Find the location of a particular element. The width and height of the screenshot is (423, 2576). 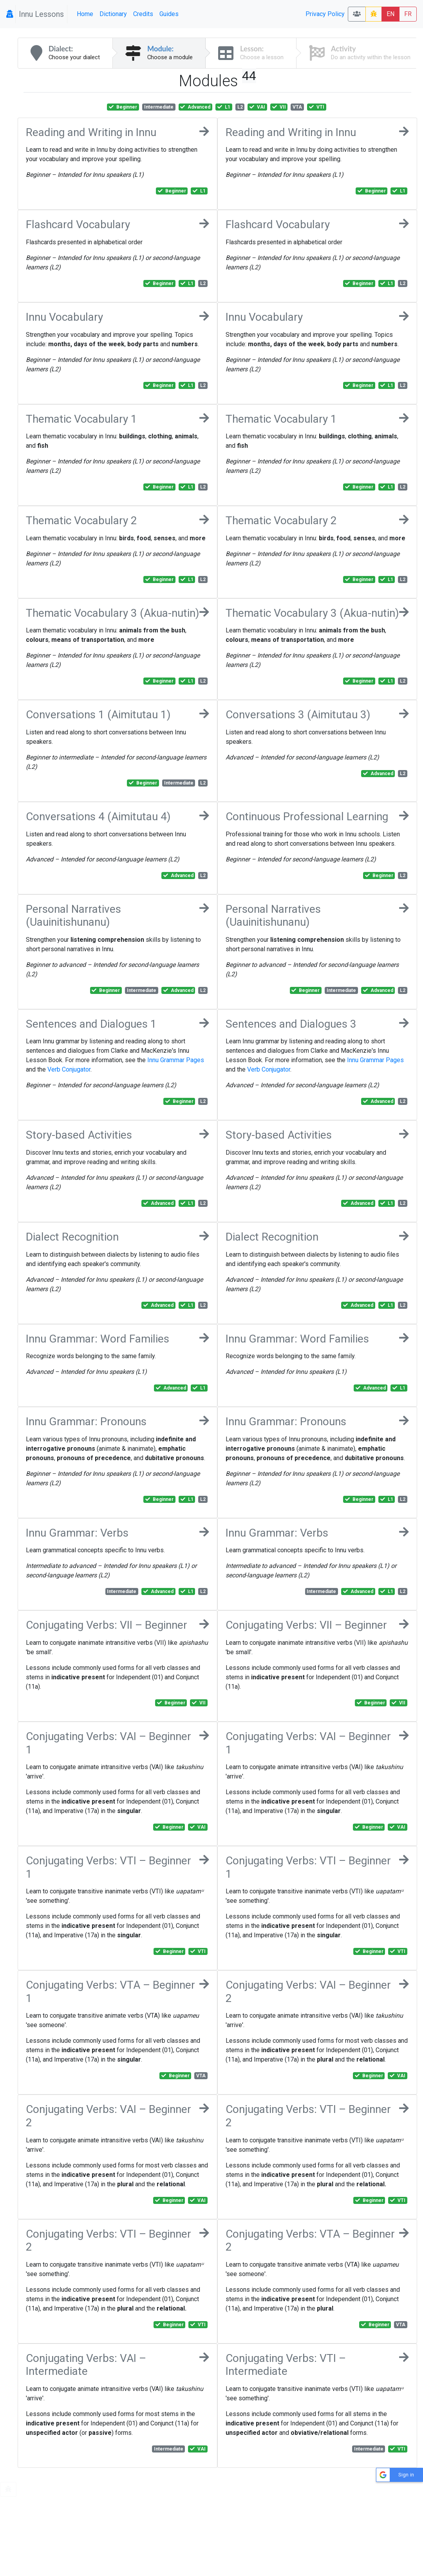

Guides is located at coordinates (169, 14).